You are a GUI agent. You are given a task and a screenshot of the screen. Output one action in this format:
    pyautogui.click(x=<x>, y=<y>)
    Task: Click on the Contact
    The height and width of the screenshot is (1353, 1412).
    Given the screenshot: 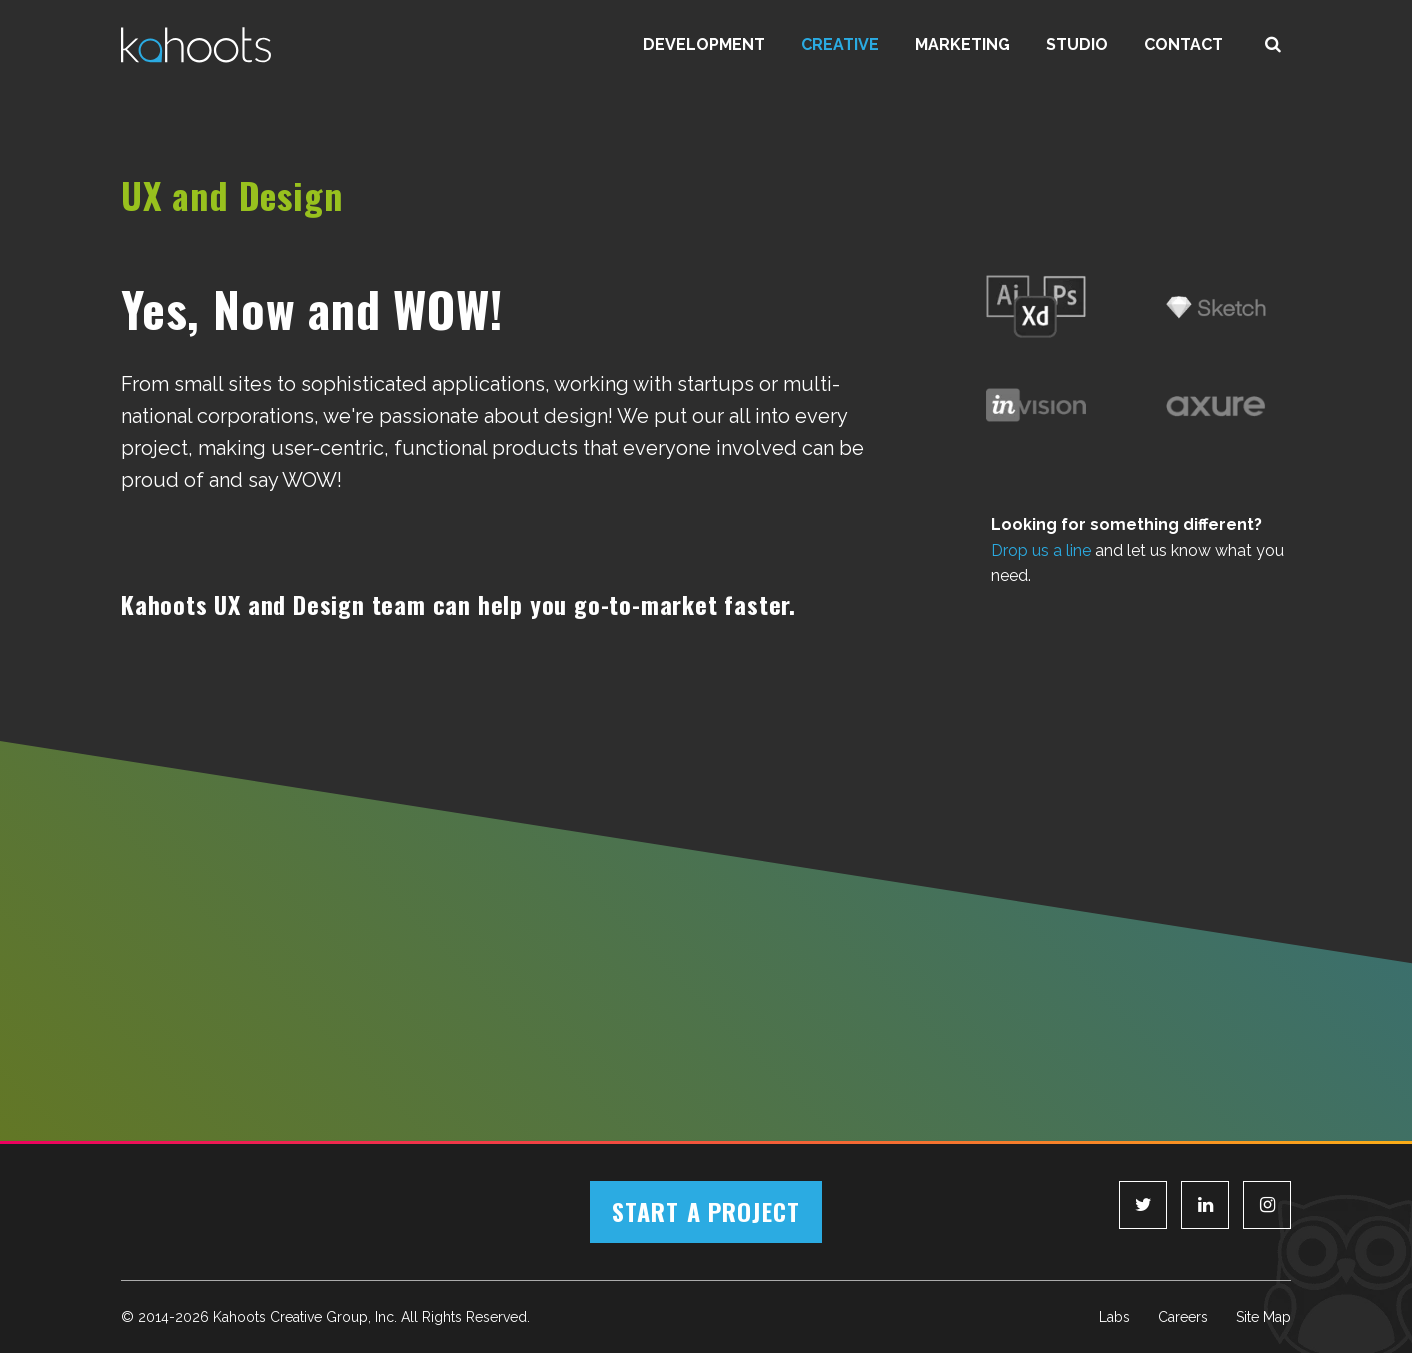 What is the action you would take?
    pyautogui.click(x=1183, y=44)
    